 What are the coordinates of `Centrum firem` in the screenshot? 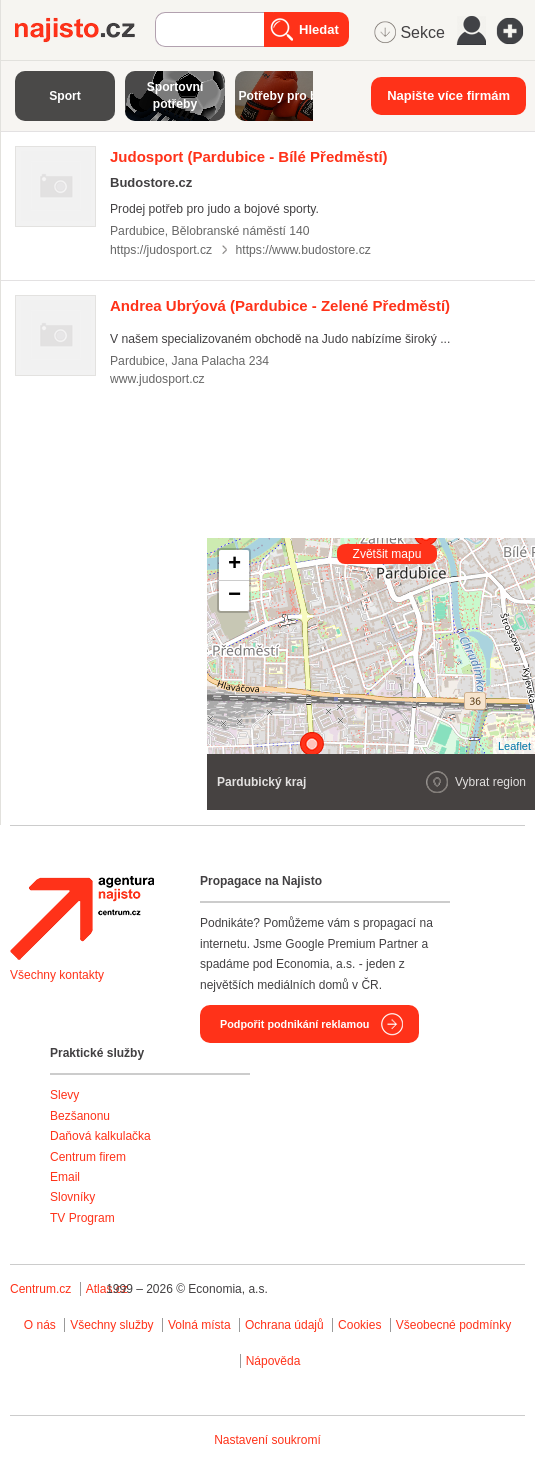 It's located at (88, 1157).